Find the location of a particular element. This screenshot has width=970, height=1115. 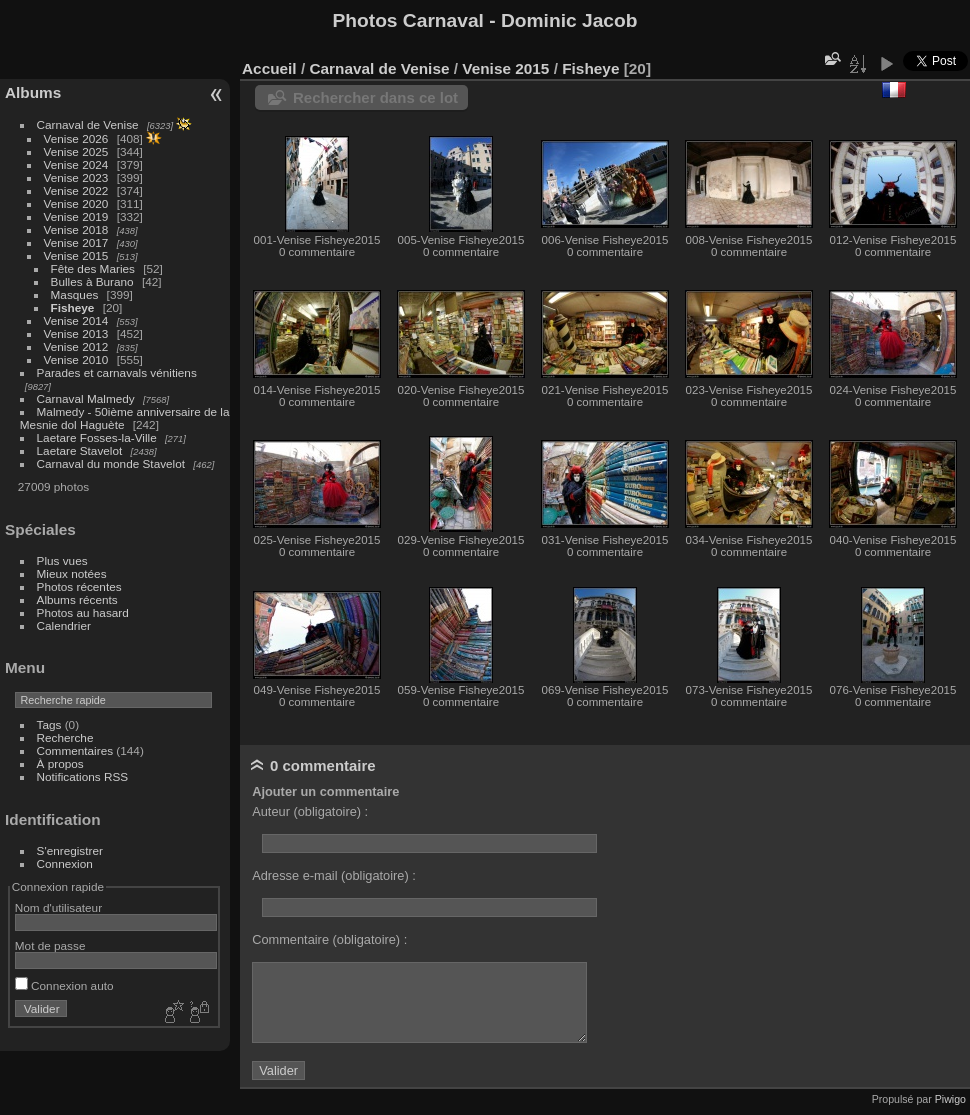

Venise 2026 is located at coordinates (76, 138).